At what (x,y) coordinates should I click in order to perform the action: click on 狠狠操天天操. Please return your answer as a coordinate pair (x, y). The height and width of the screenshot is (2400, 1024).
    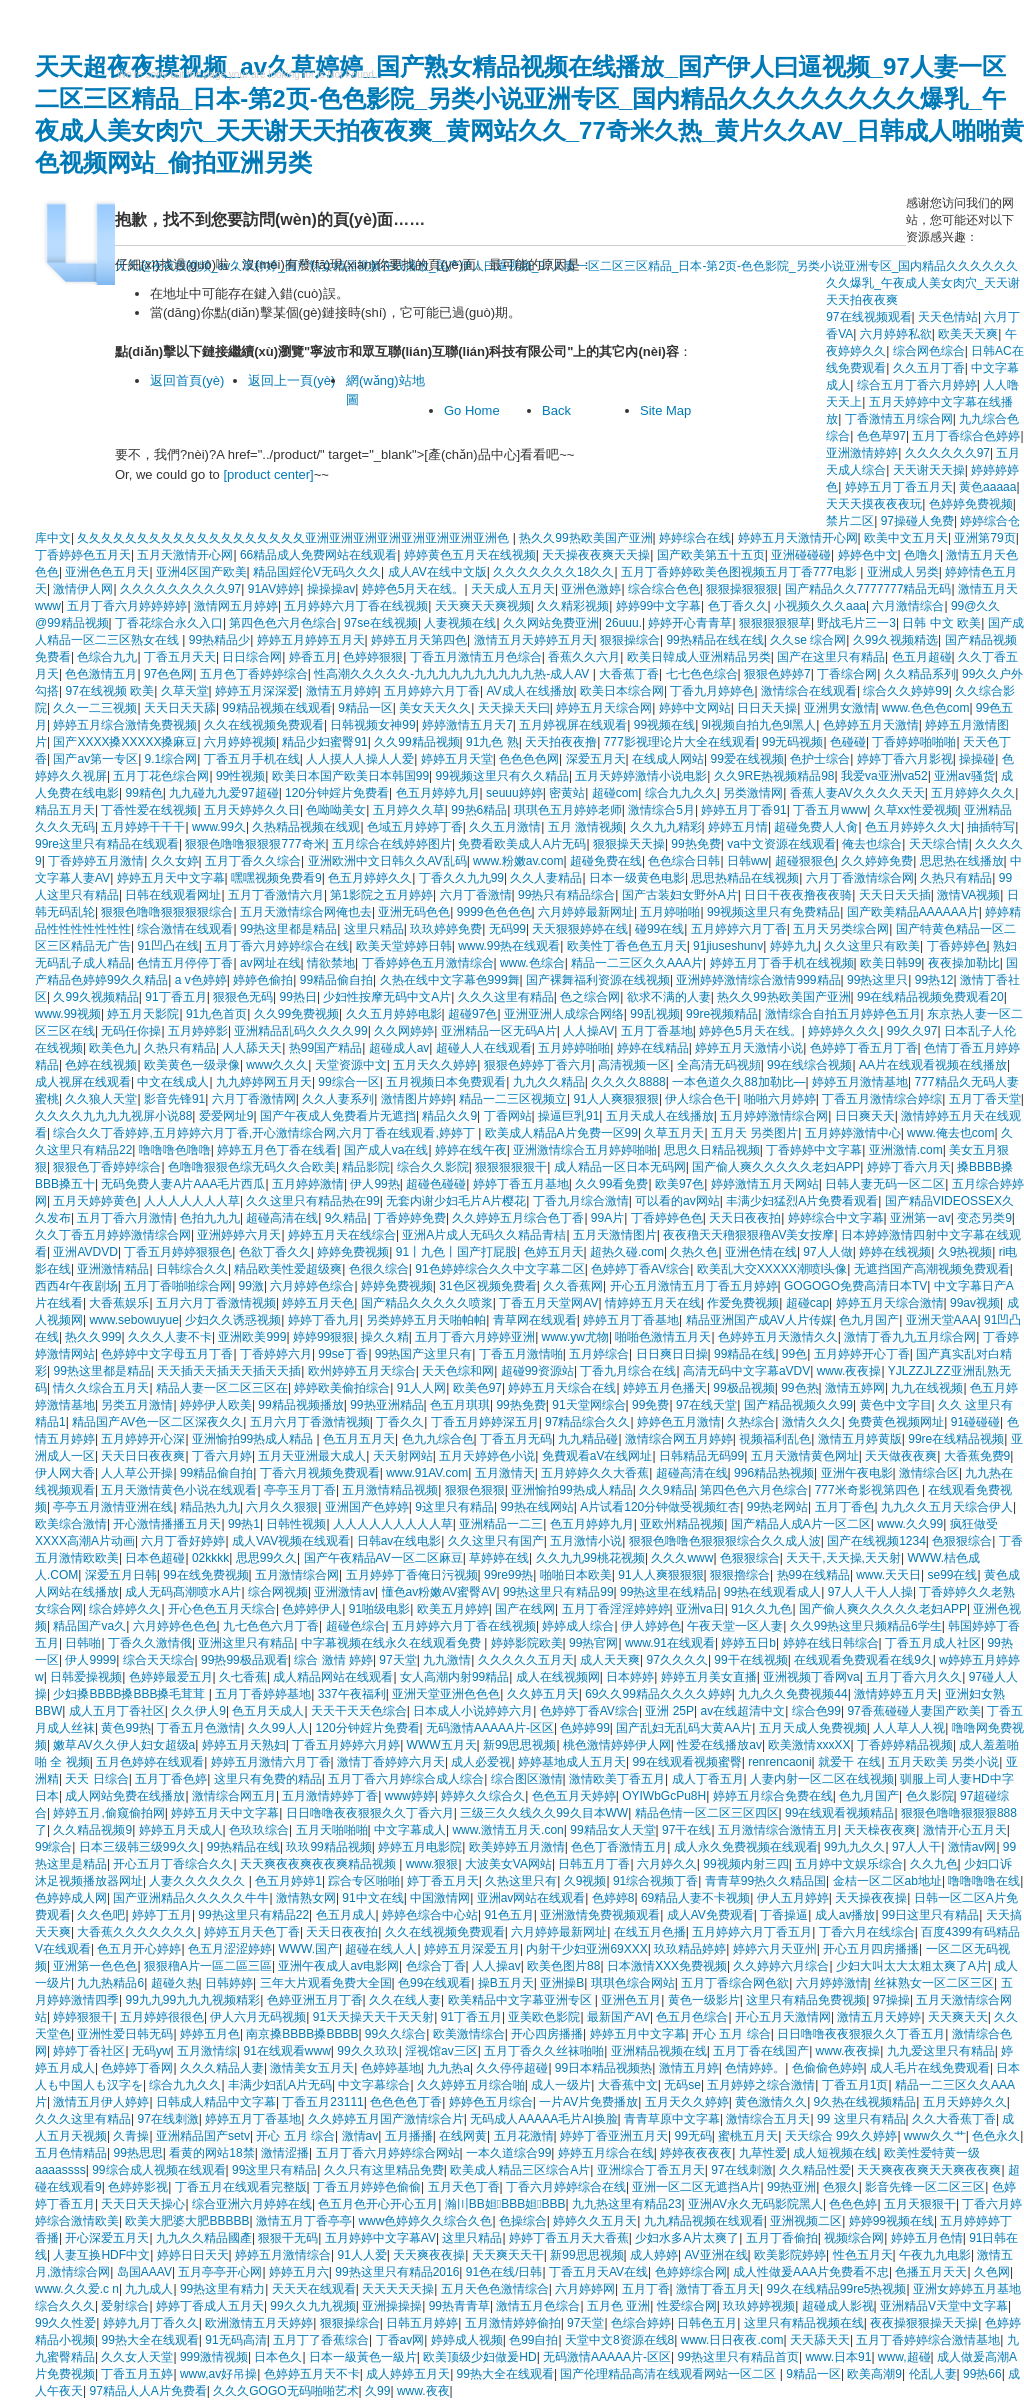
    Looking at the image, I should click on (629, 844).